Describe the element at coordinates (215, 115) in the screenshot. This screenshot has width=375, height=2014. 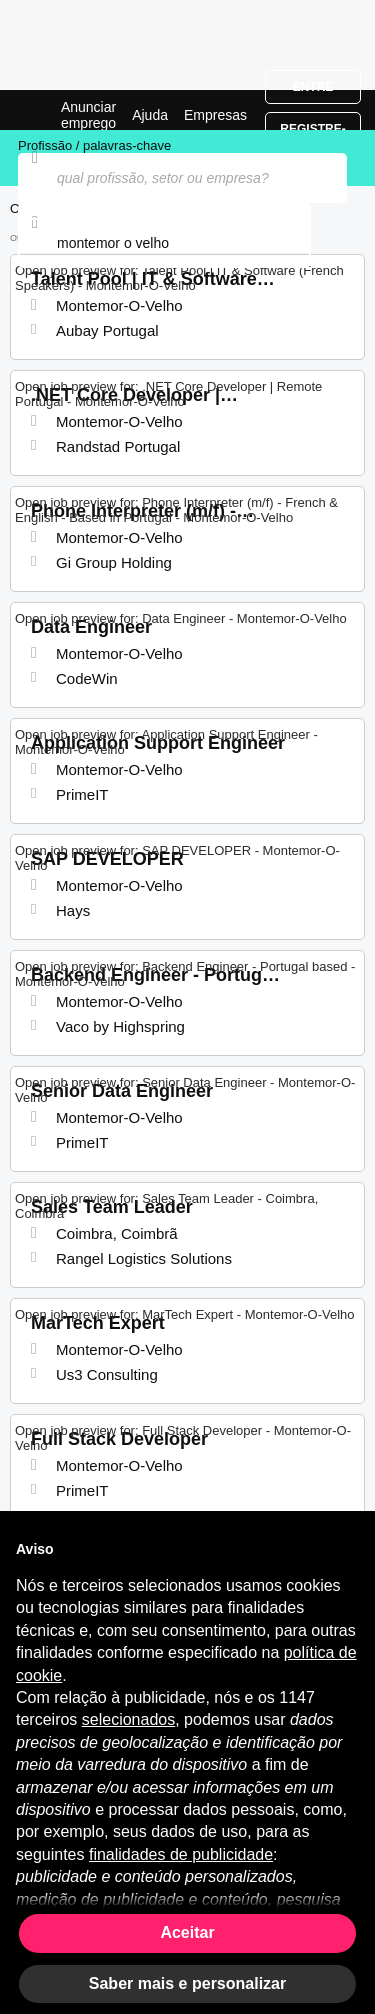
I see `Empresas` at that location.